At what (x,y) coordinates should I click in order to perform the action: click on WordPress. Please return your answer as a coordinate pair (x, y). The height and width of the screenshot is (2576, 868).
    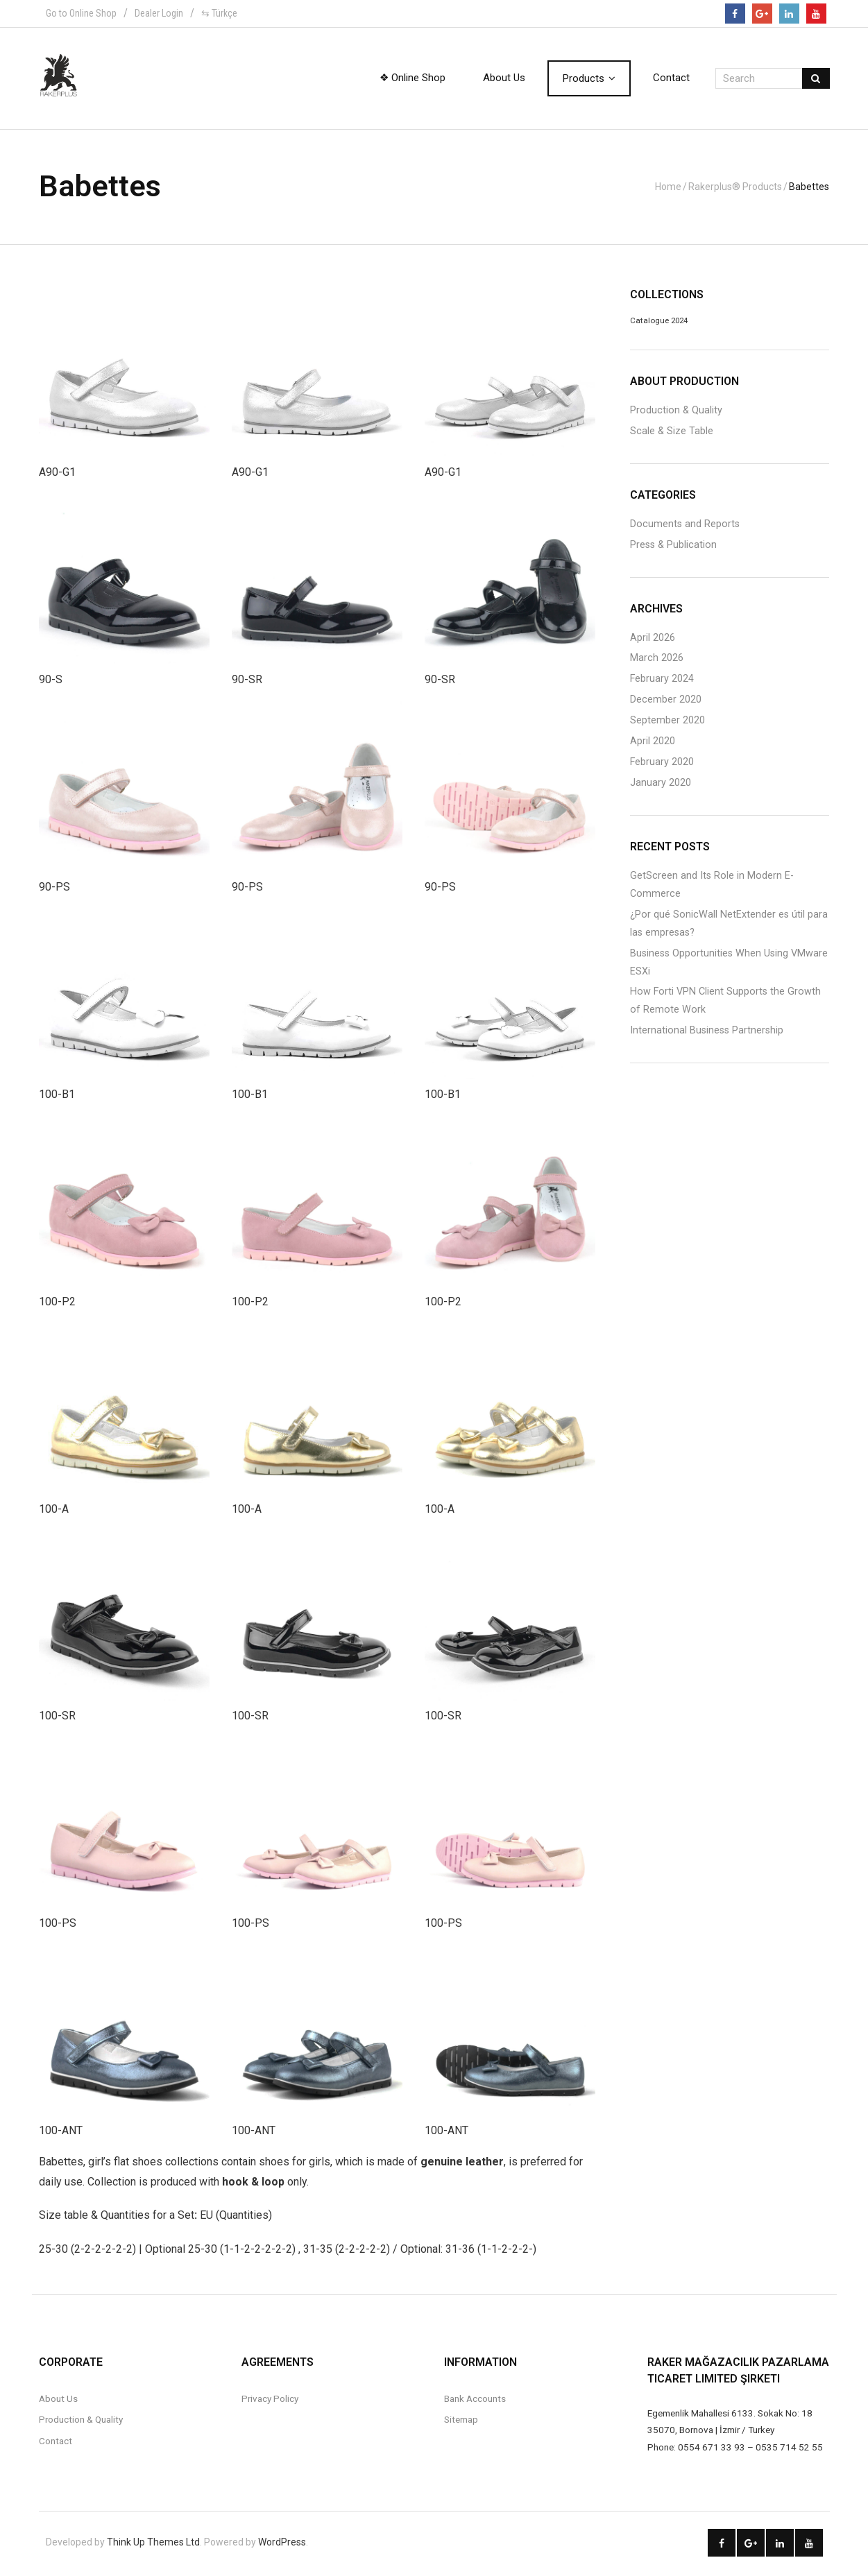
    Looking at the image, I should click on (282, 2544).